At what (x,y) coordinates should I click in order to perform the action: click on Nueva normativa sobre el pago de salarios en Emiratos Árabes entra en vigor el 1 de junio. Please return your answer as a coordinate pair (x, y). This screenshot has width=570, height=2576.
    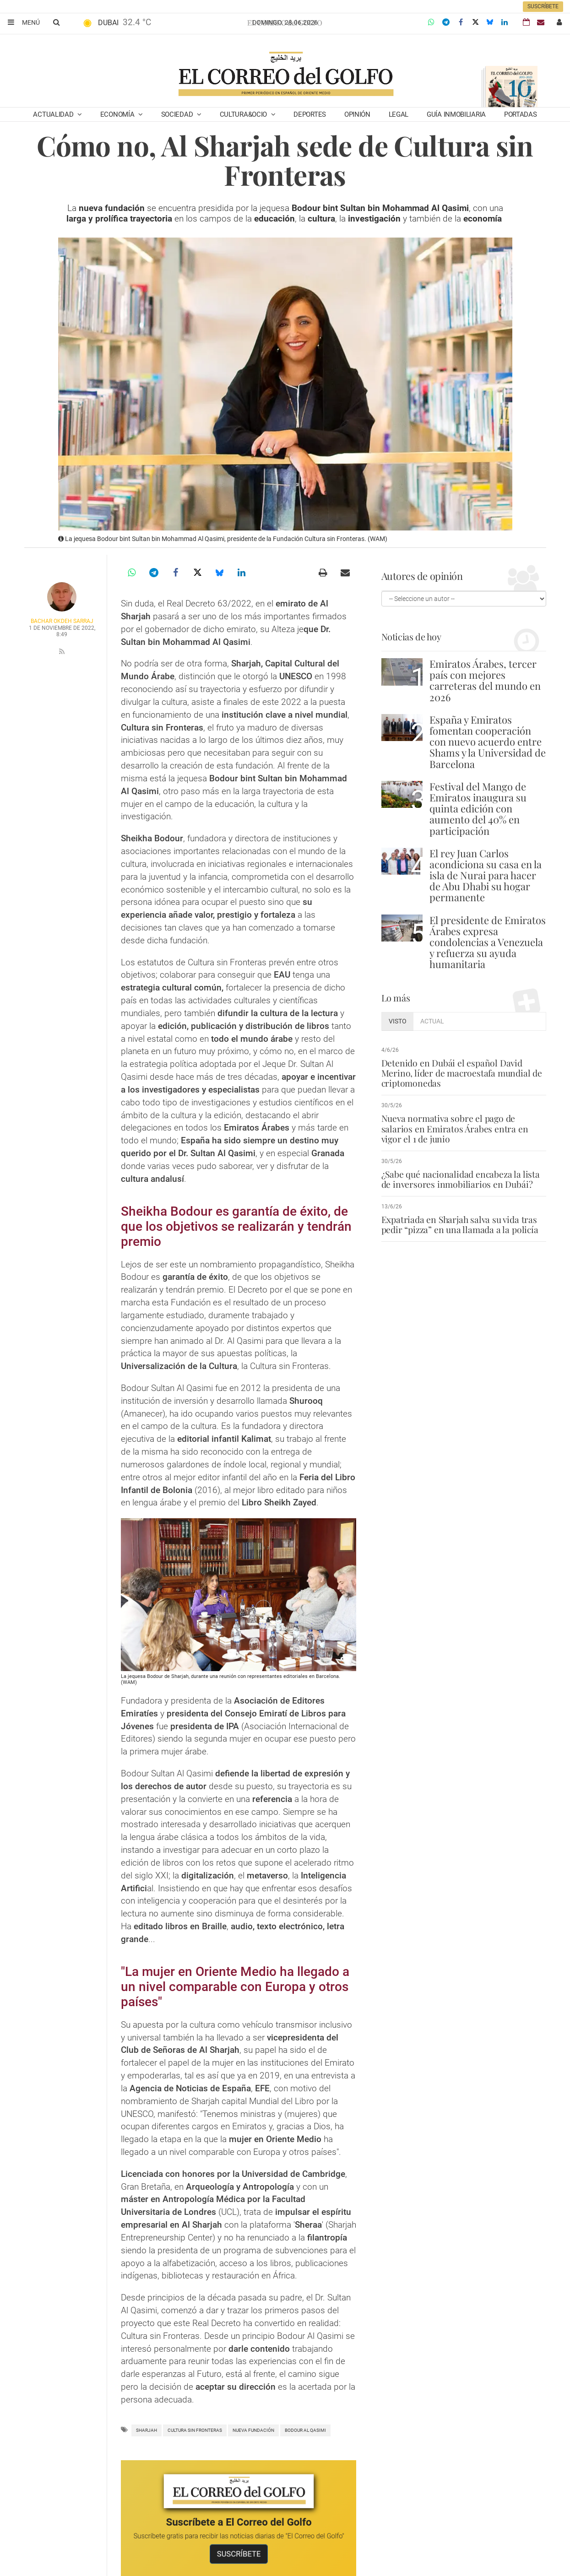
    Looking at the image, I should click on (454, 1128).